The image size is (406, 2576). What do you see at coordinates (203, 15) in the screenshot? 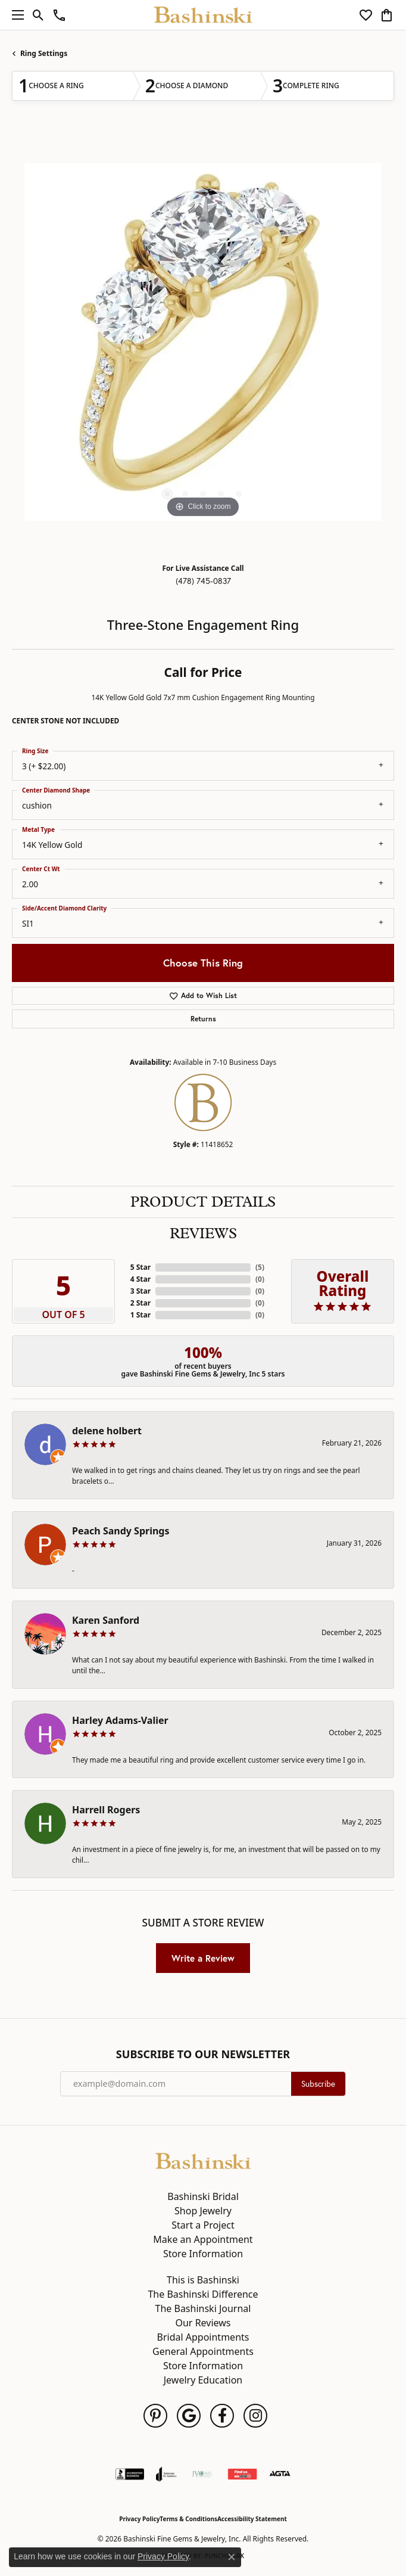
I see `[Bashinski Fine Gems & Jewelry, Inc logo - Go to homepage]` at bounding box center [203, 15].